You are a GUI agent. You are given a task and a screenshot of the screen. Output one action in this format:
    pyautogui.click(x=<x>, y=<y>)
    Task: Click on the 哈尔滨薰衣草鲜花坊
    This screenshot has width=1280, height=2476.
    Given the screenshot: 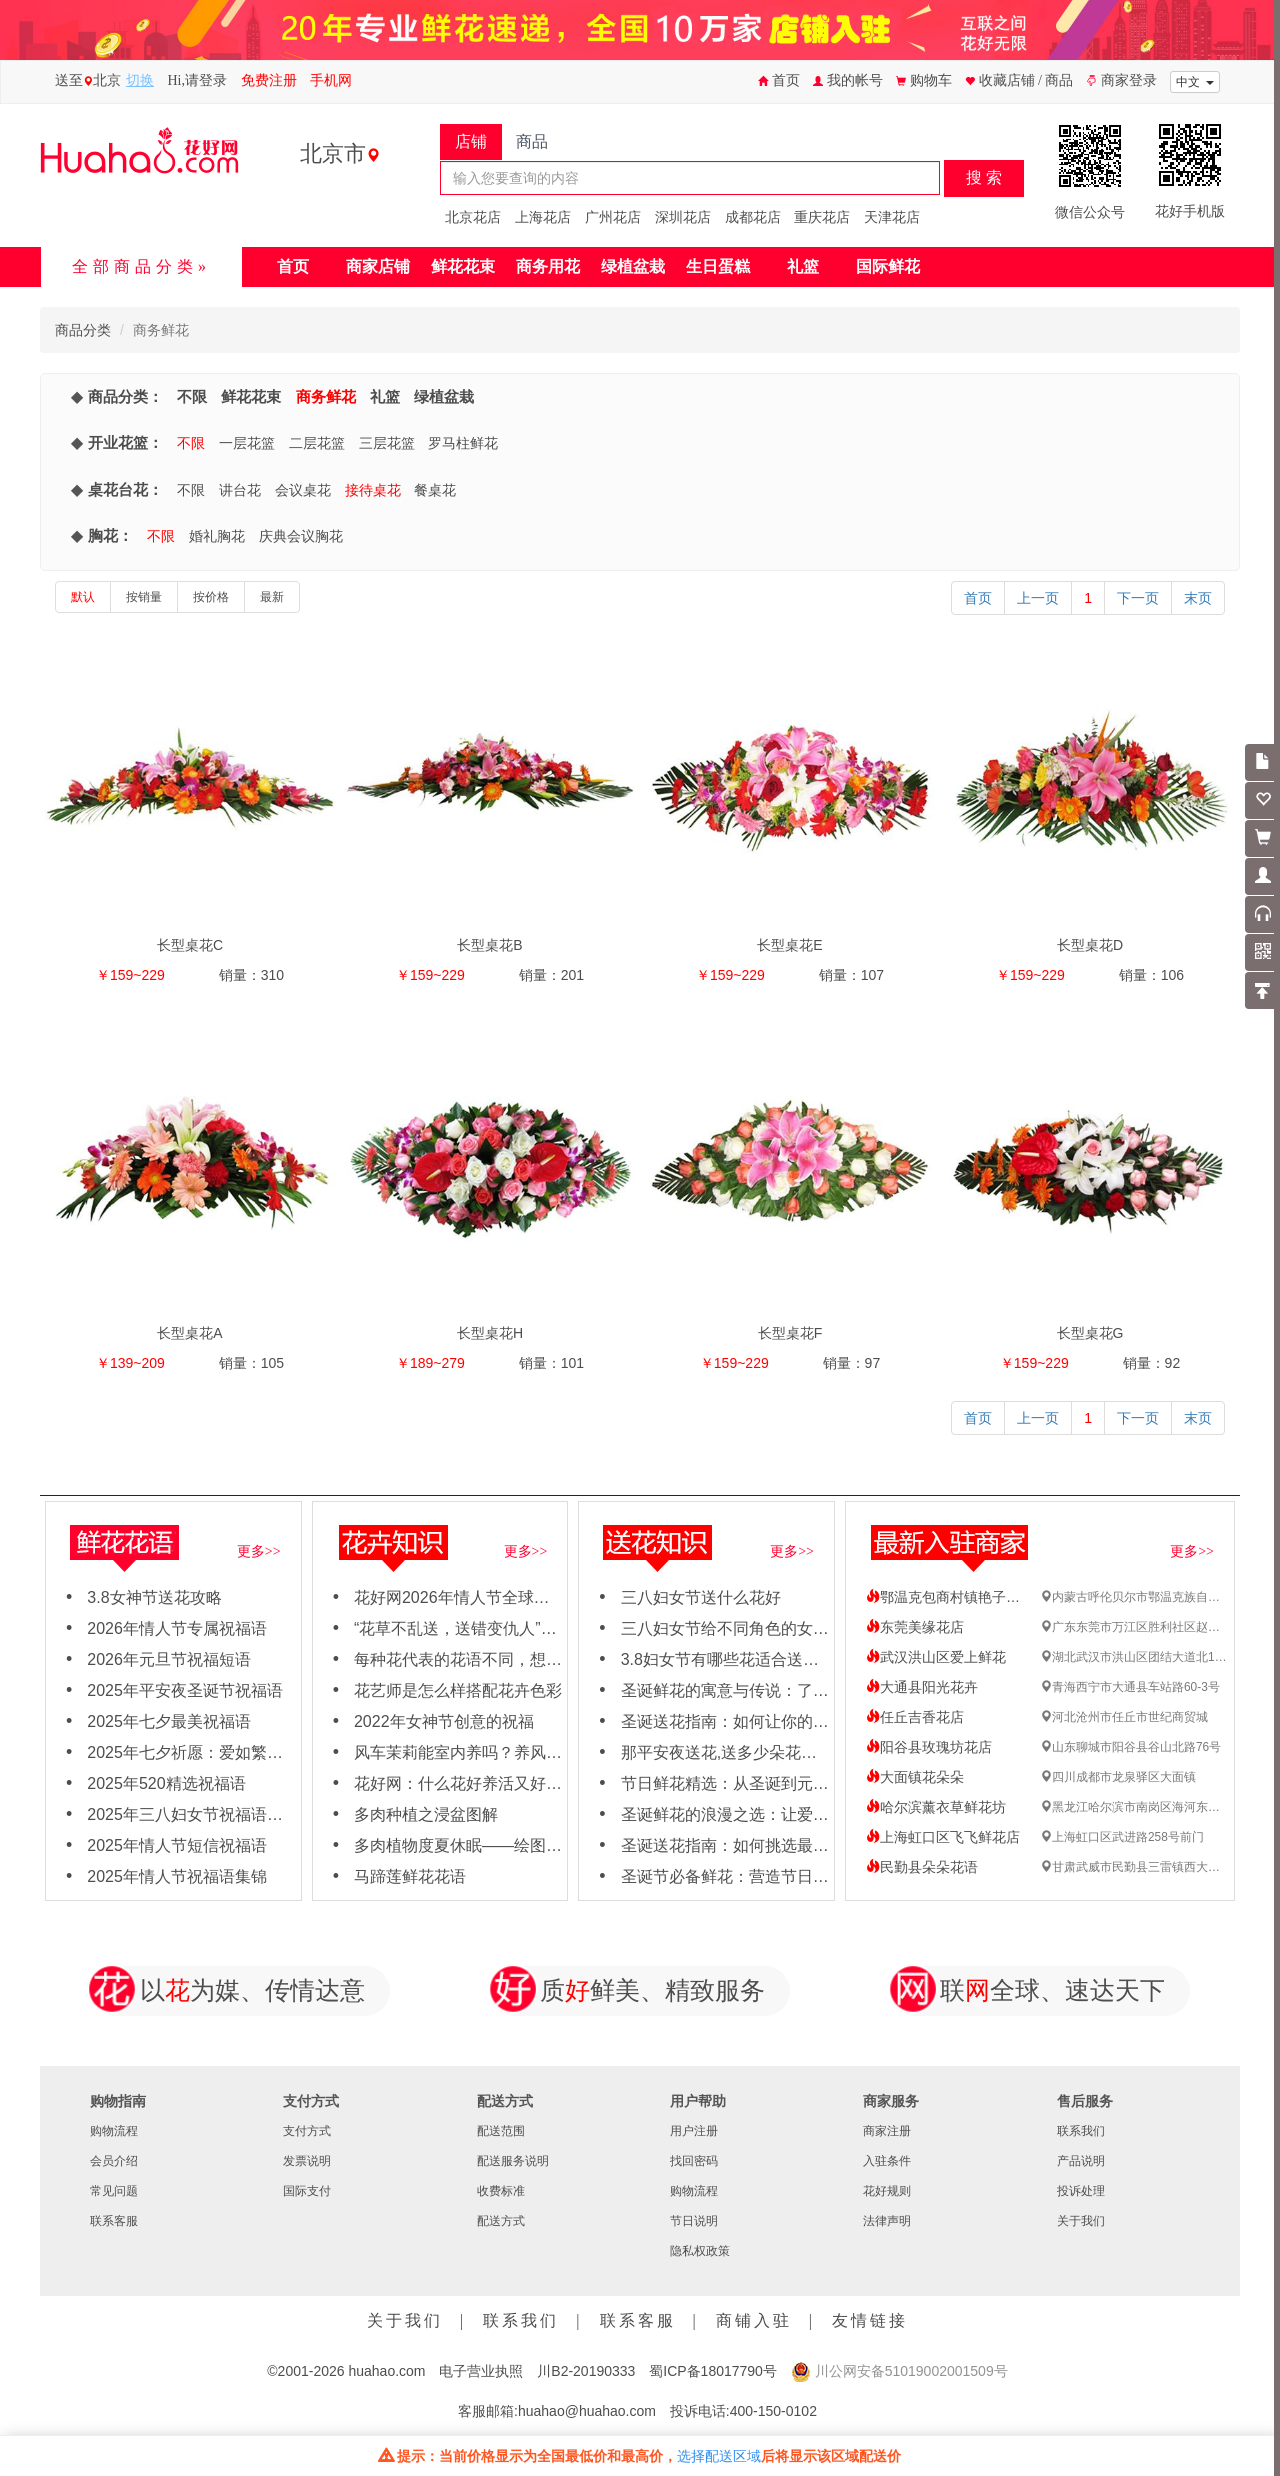 What is the action you would take?
    pyautogui.click(x=936, y=1807)
    